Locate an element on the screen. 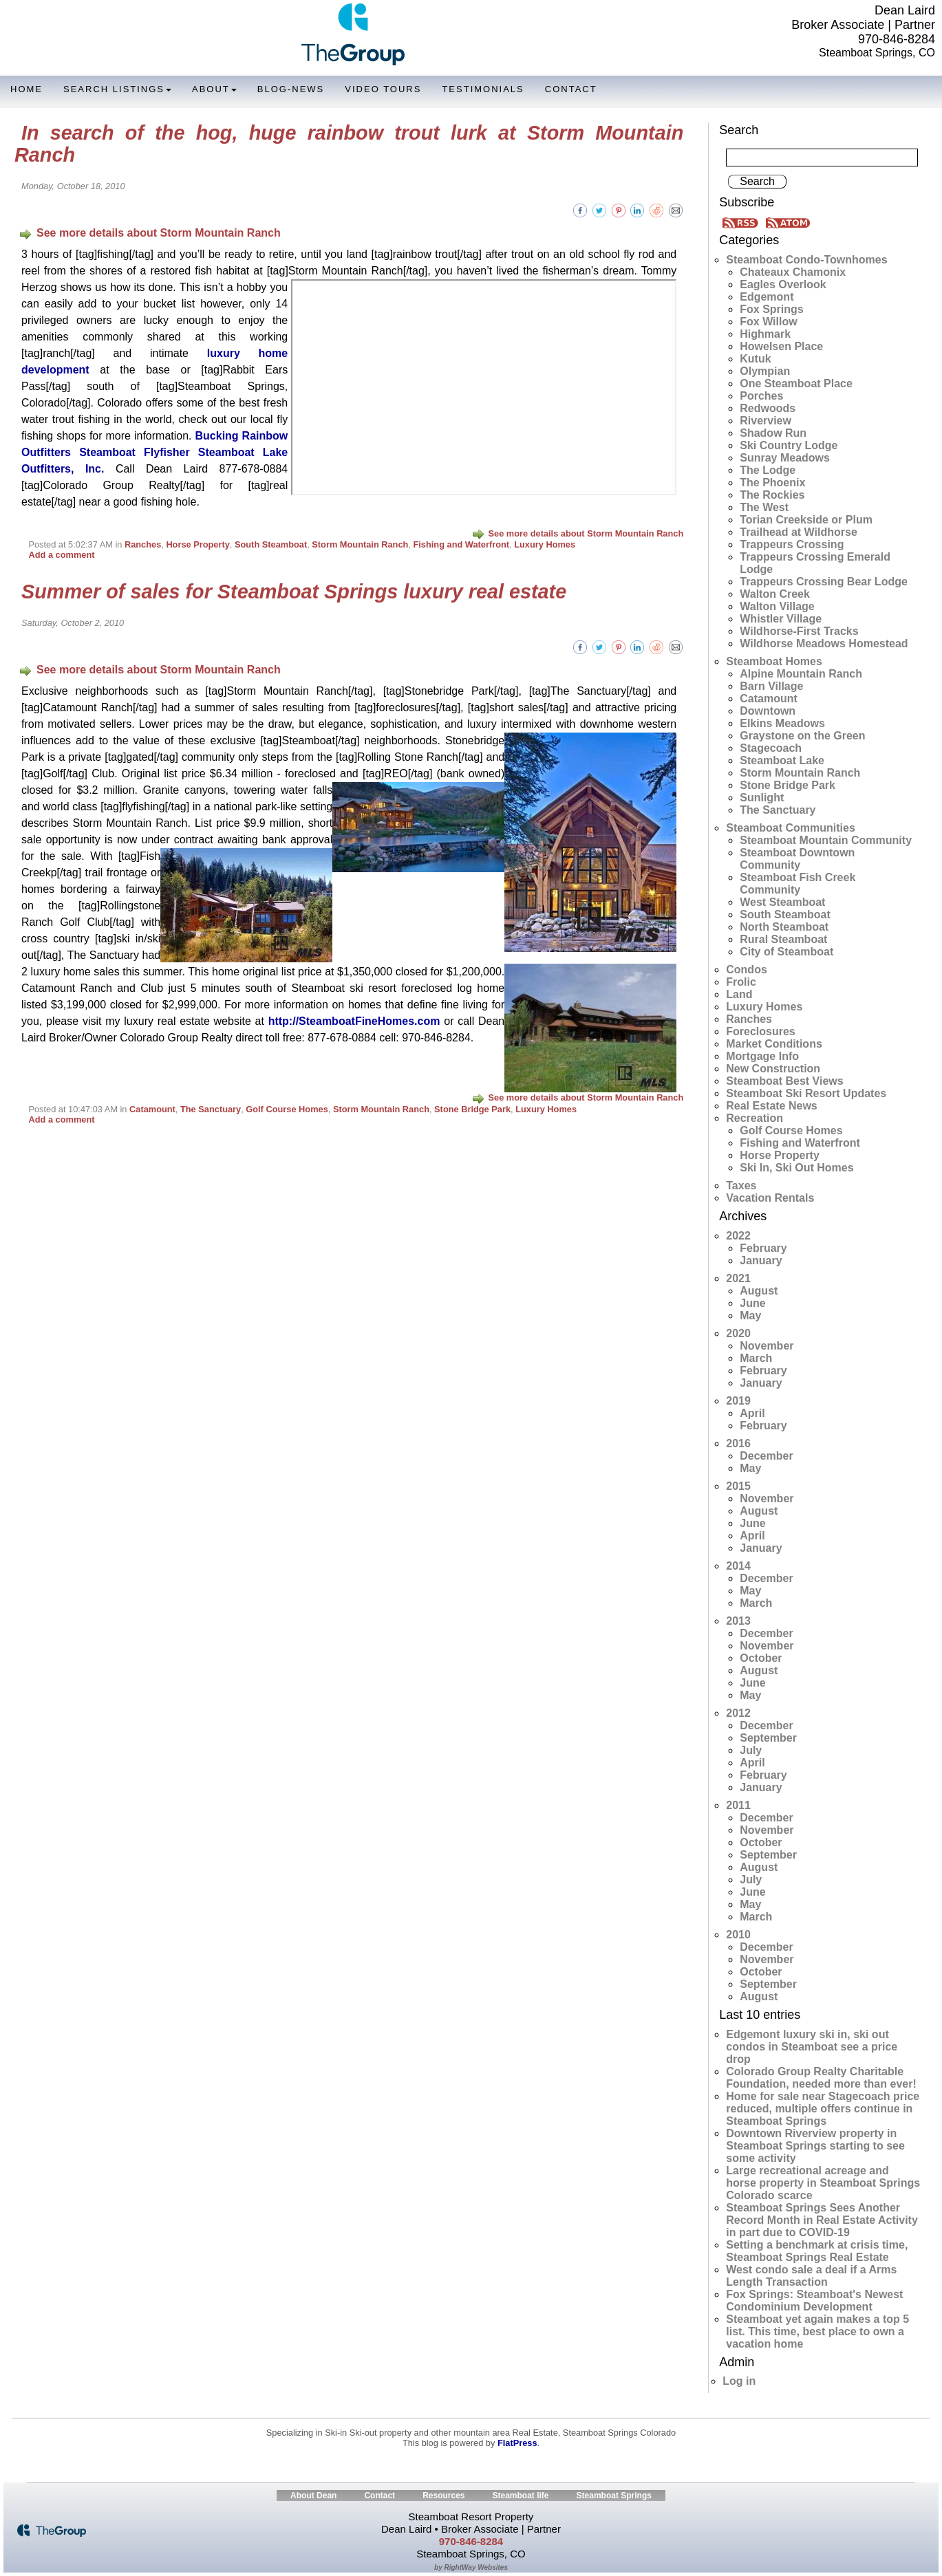 This screenshot has height=2576, width=942. Vacation Rentals is located at coordinates (770, 1198).